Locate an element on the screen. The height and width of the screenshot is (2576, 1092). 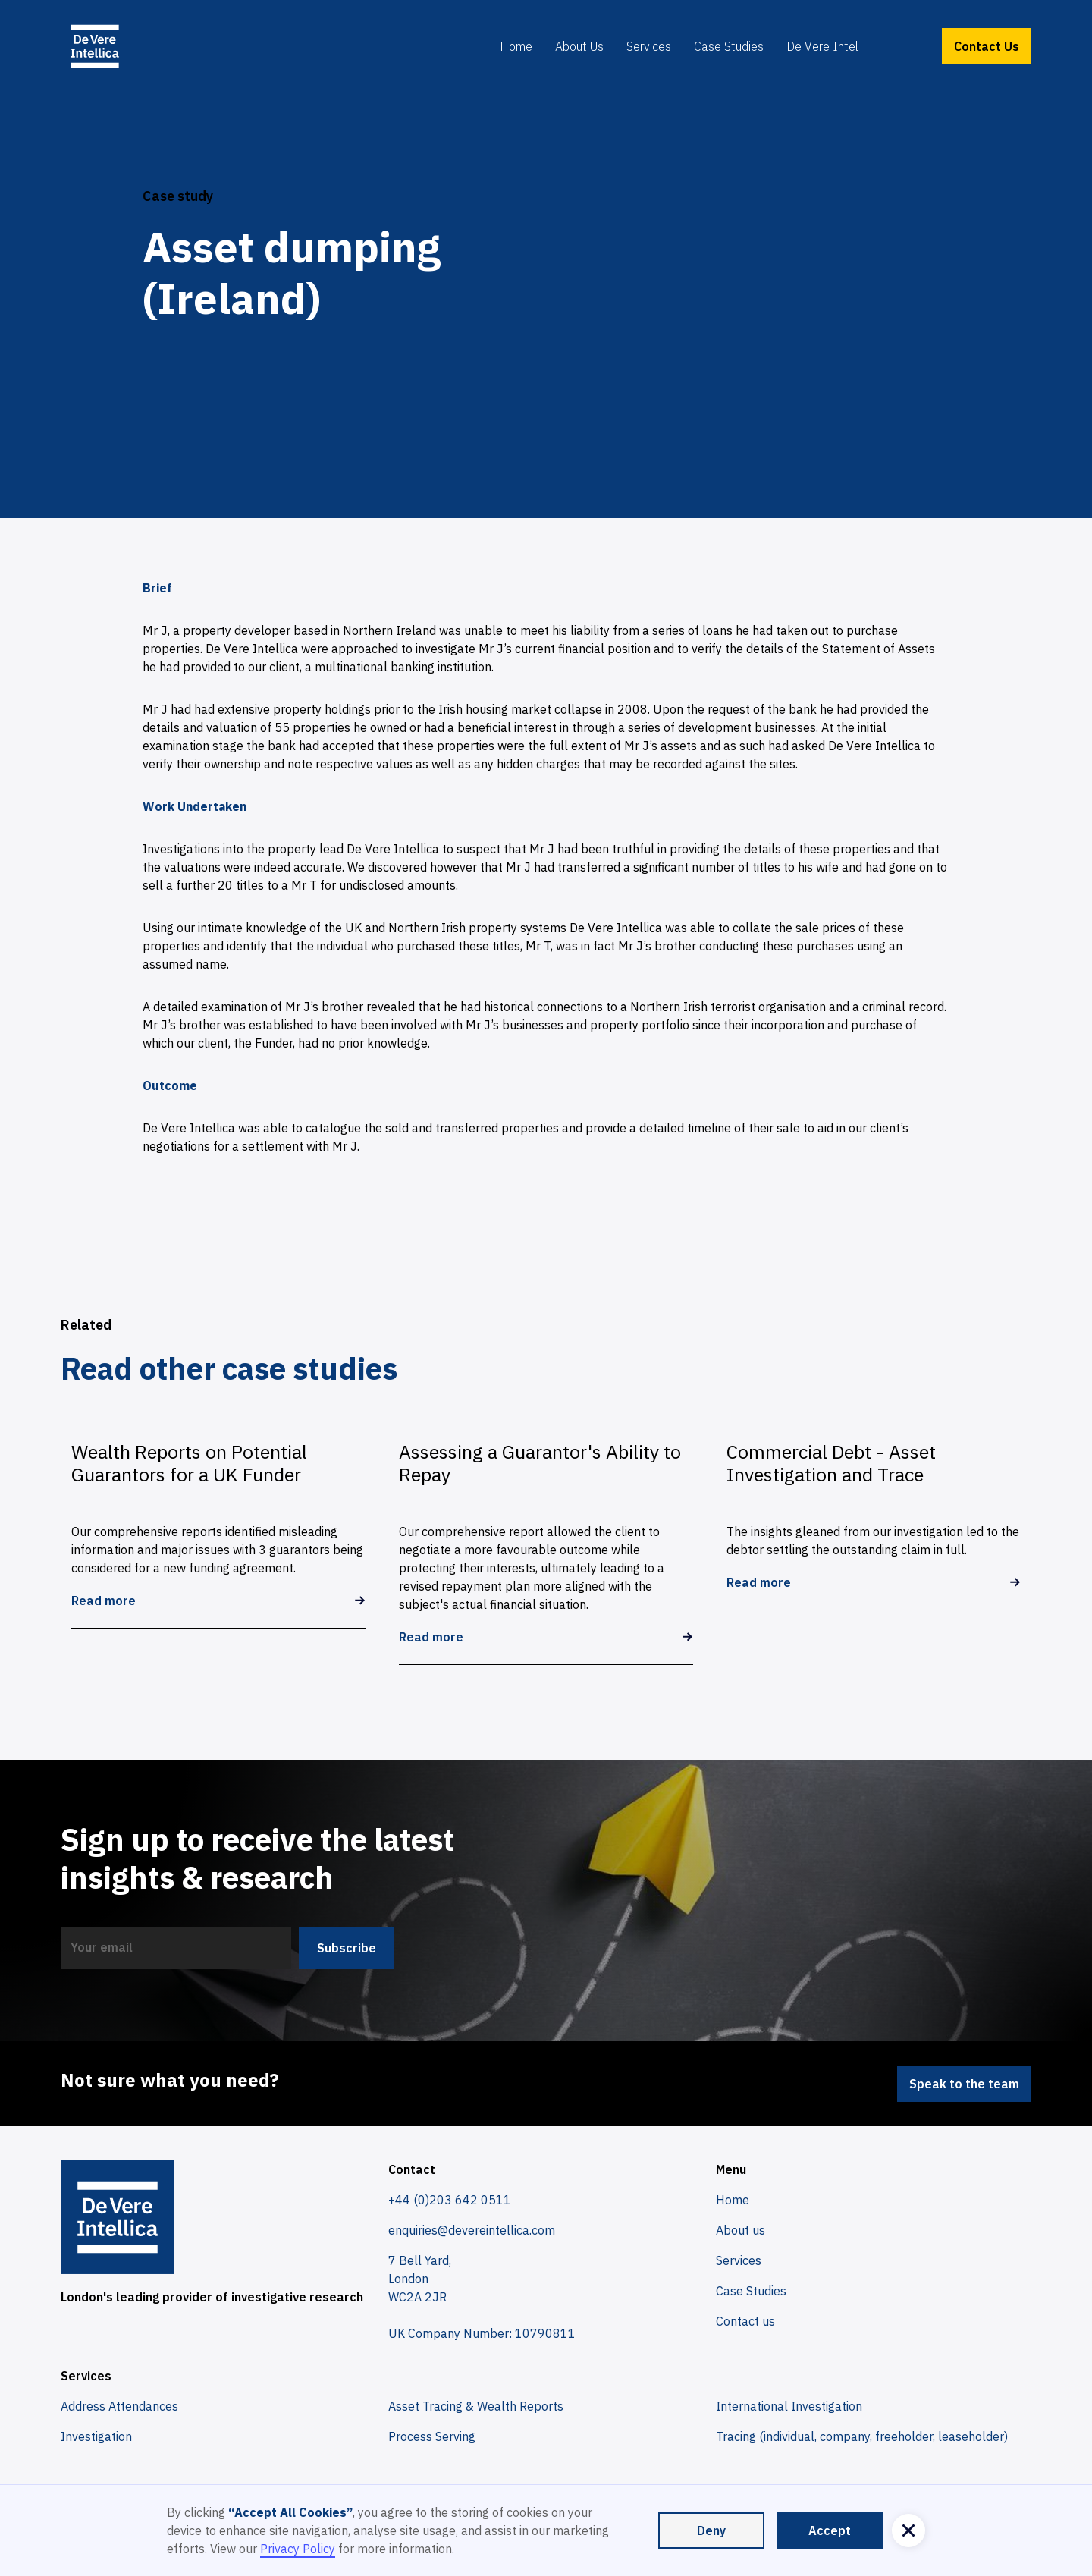
Deny [button] is located at coordinates (711, 2530).